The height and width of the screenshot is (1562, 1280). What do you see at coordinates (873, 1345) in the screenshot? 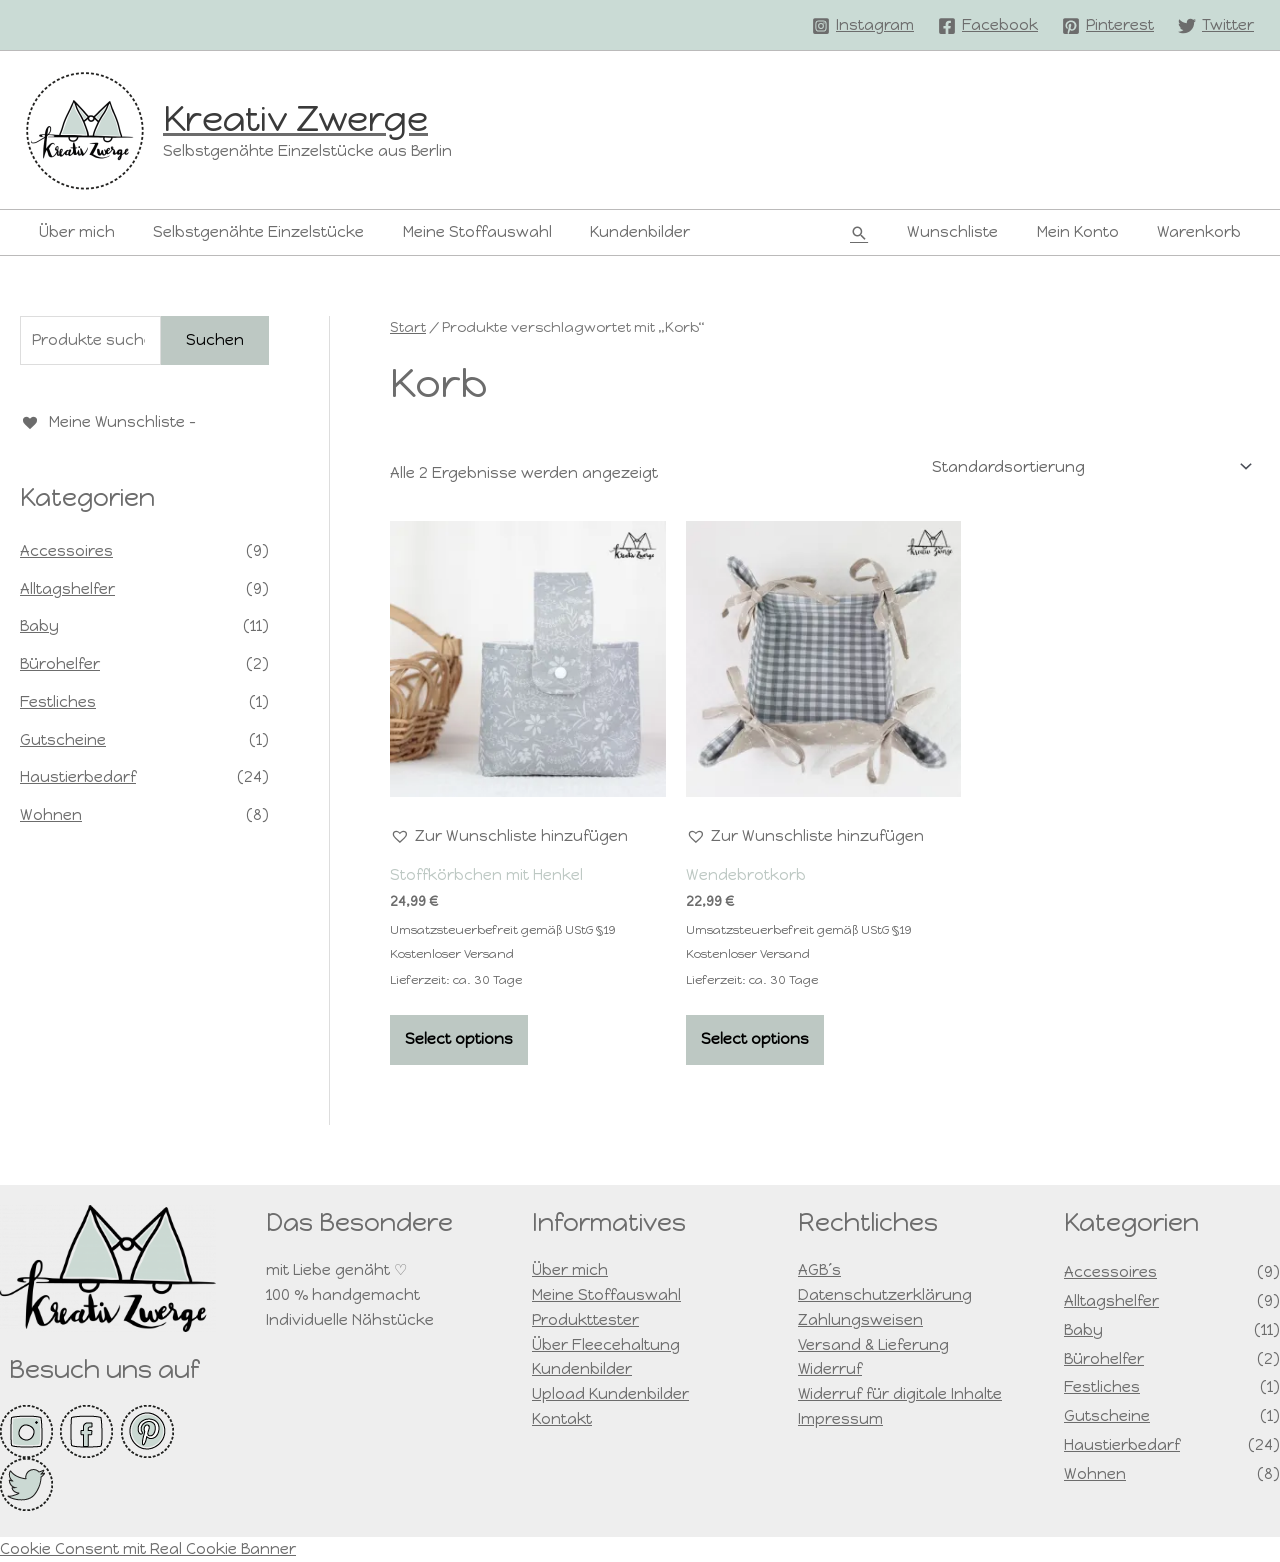
I see `Versand & Lieferung` at bounding box center [873, 1345].